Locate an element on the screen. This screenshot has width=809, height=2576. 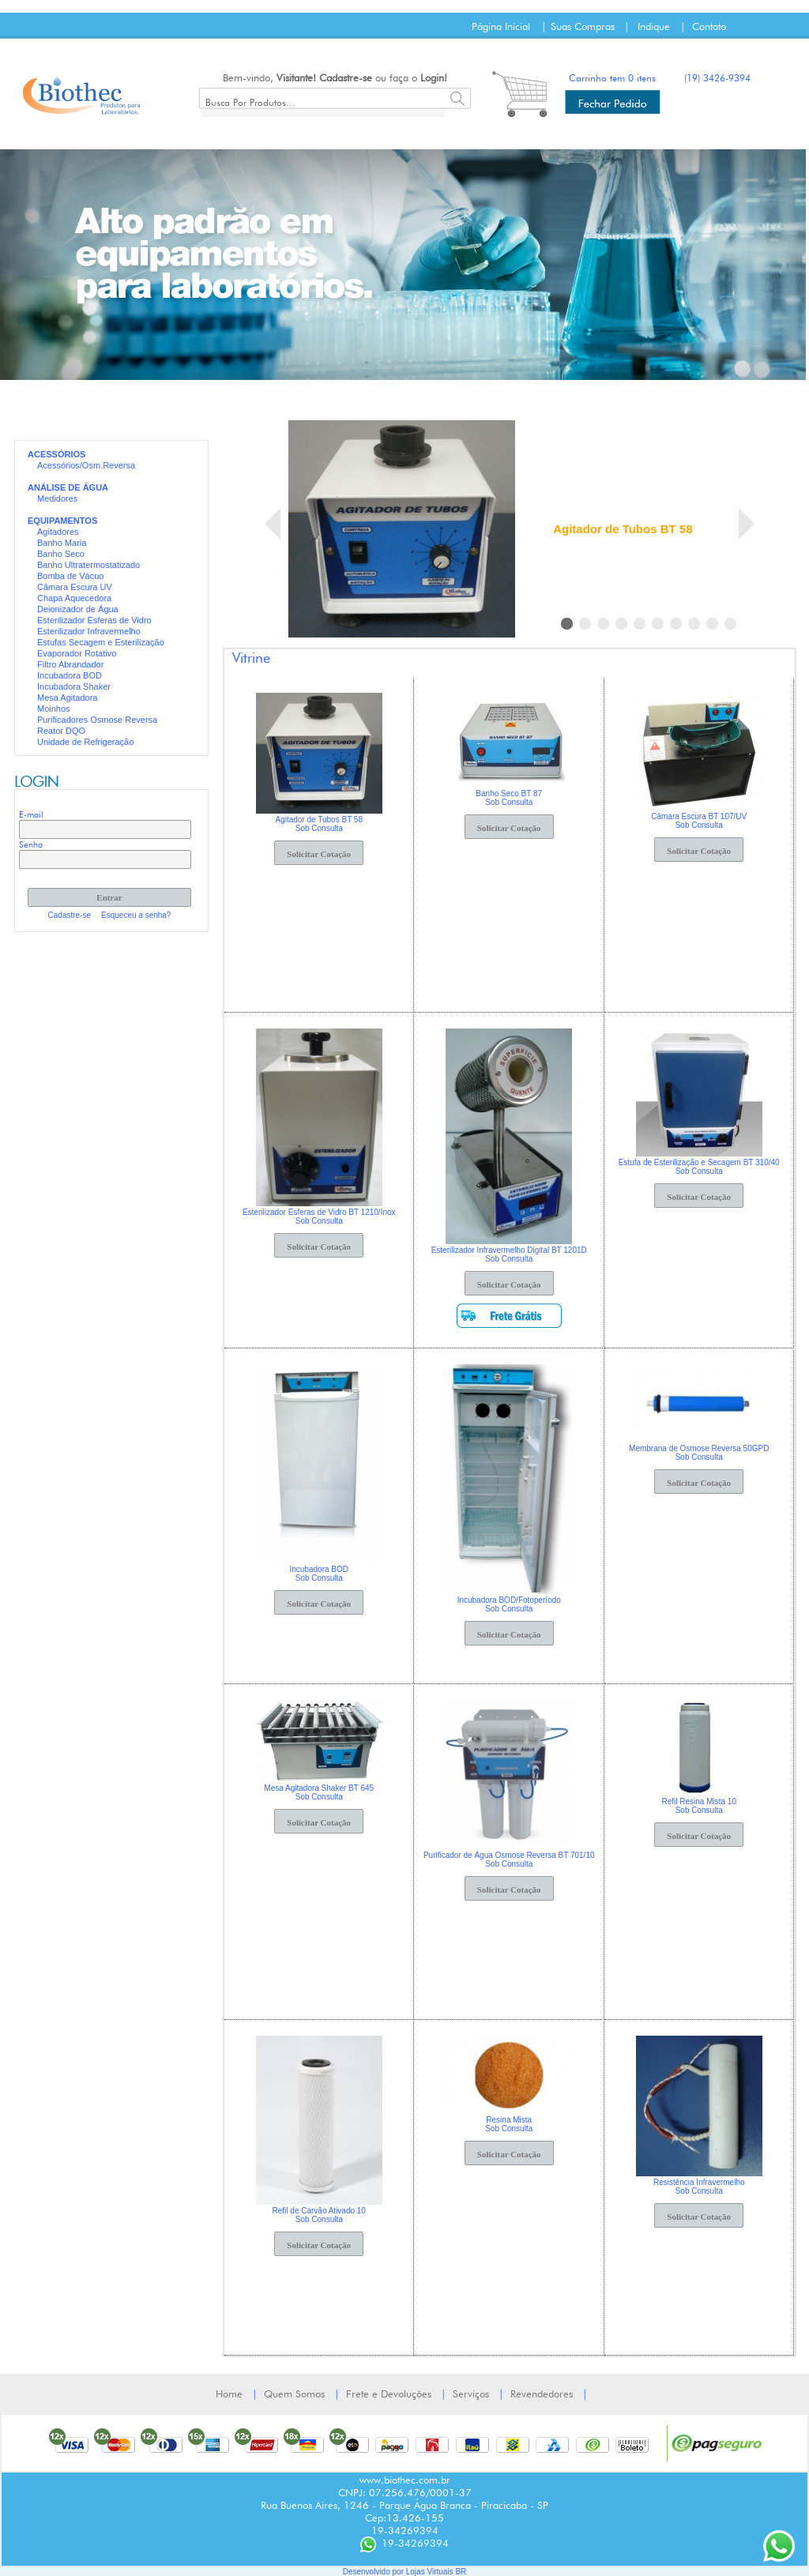
Deionizador de Água is located at coordinates (78, 609).